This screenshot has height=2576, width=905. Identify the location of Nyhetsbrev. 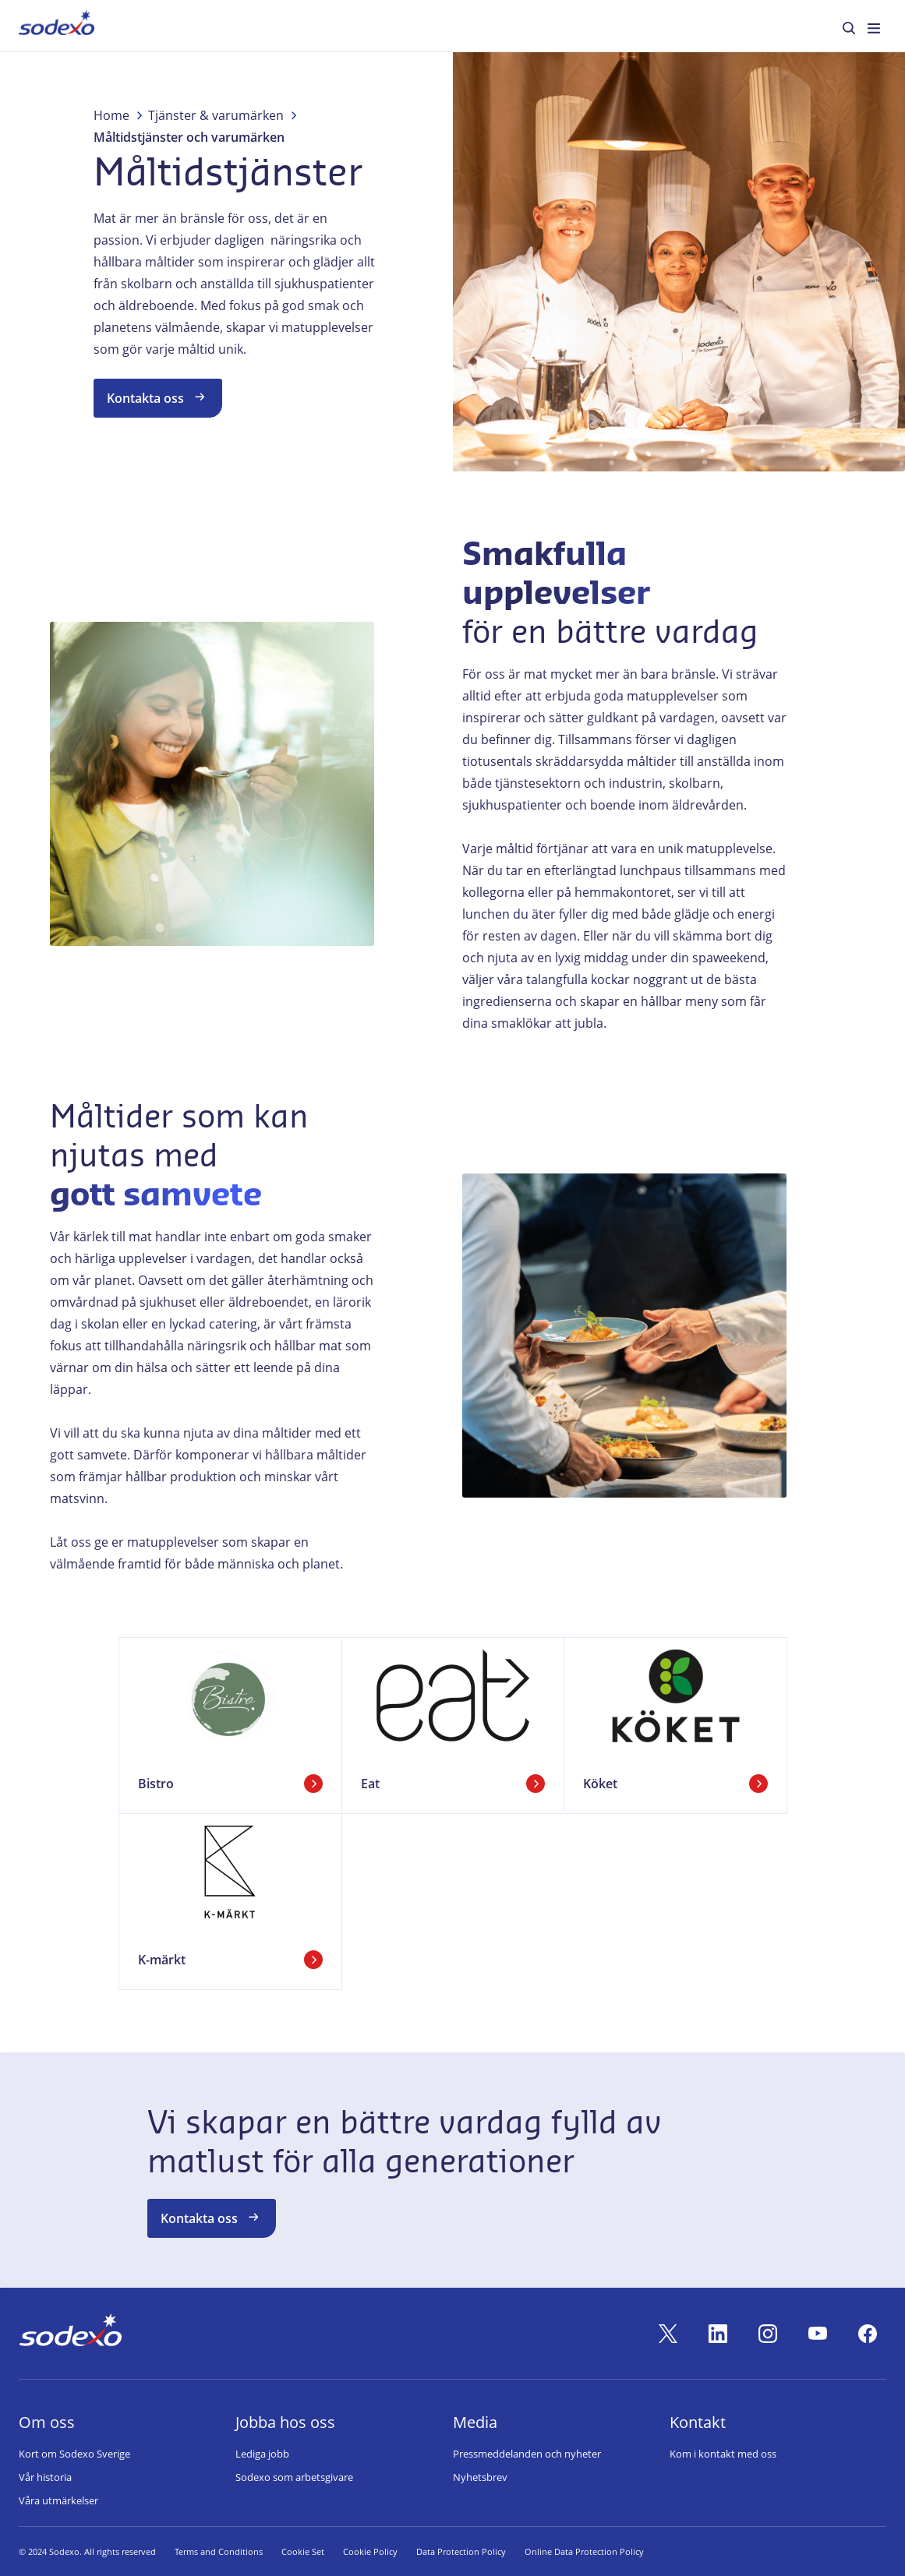
(480, 2477).